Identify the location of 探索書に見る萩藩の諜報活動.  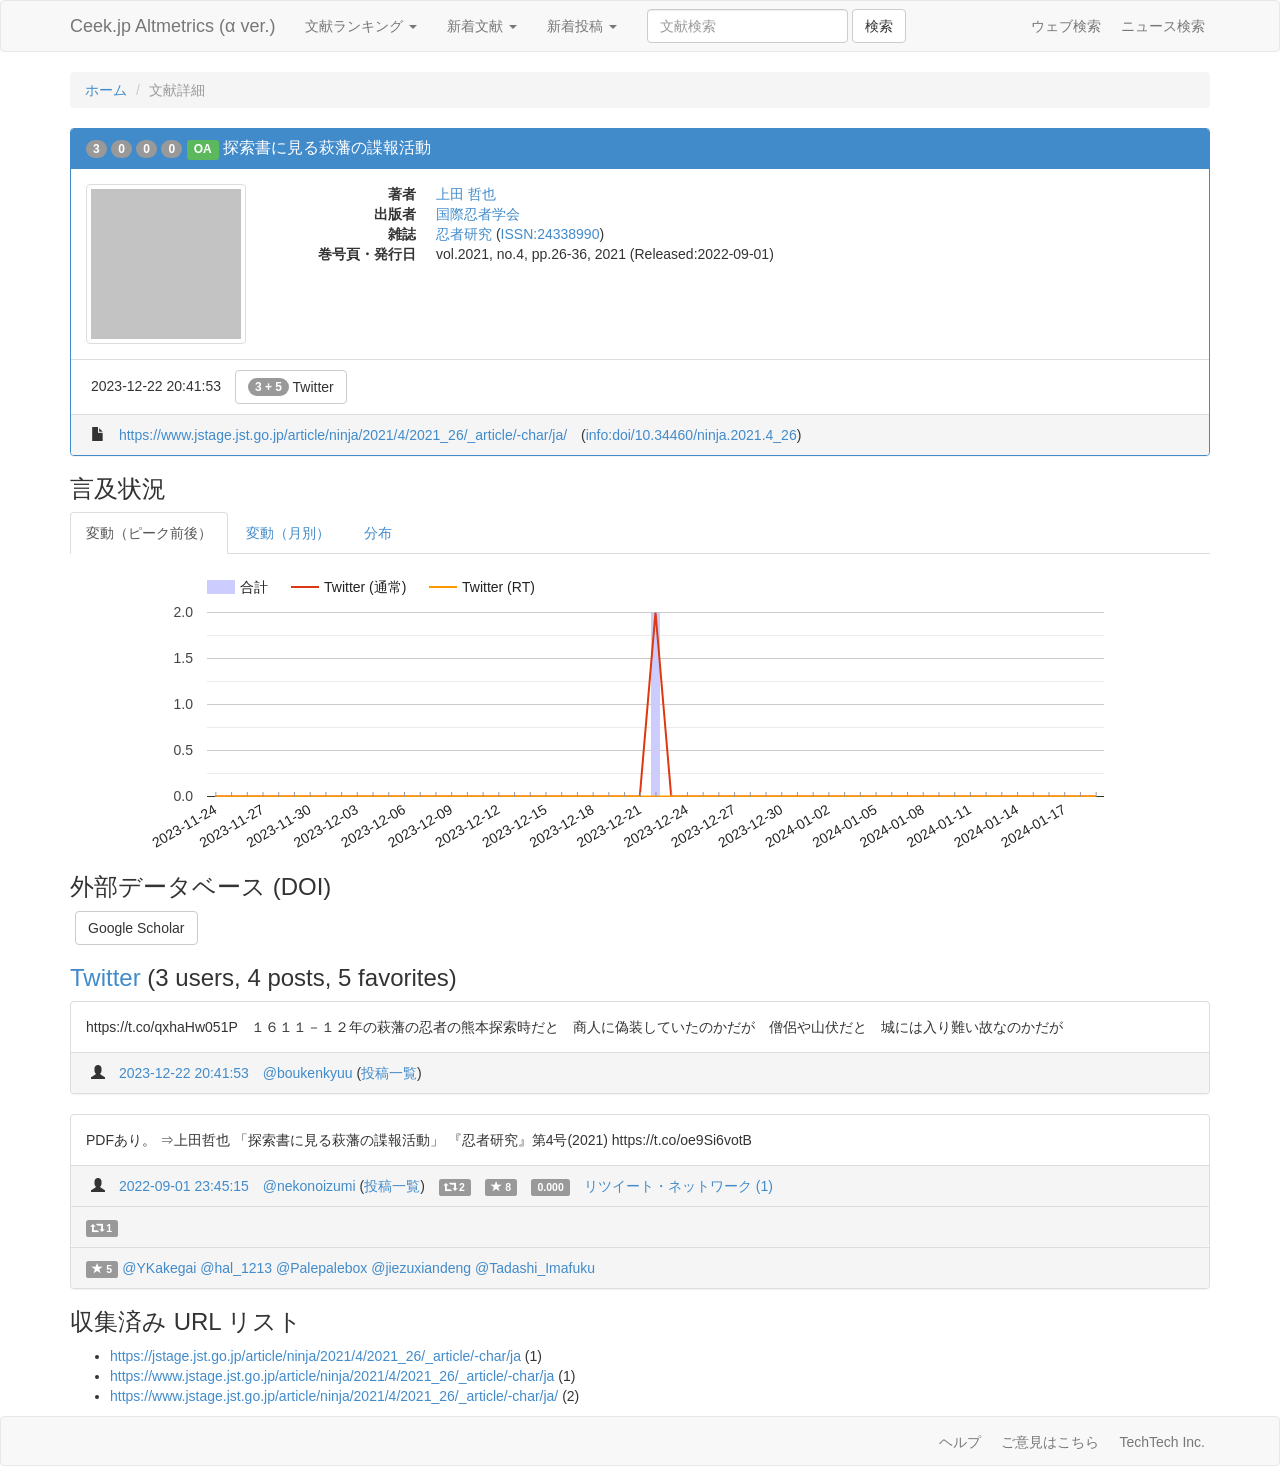
(327, 147).